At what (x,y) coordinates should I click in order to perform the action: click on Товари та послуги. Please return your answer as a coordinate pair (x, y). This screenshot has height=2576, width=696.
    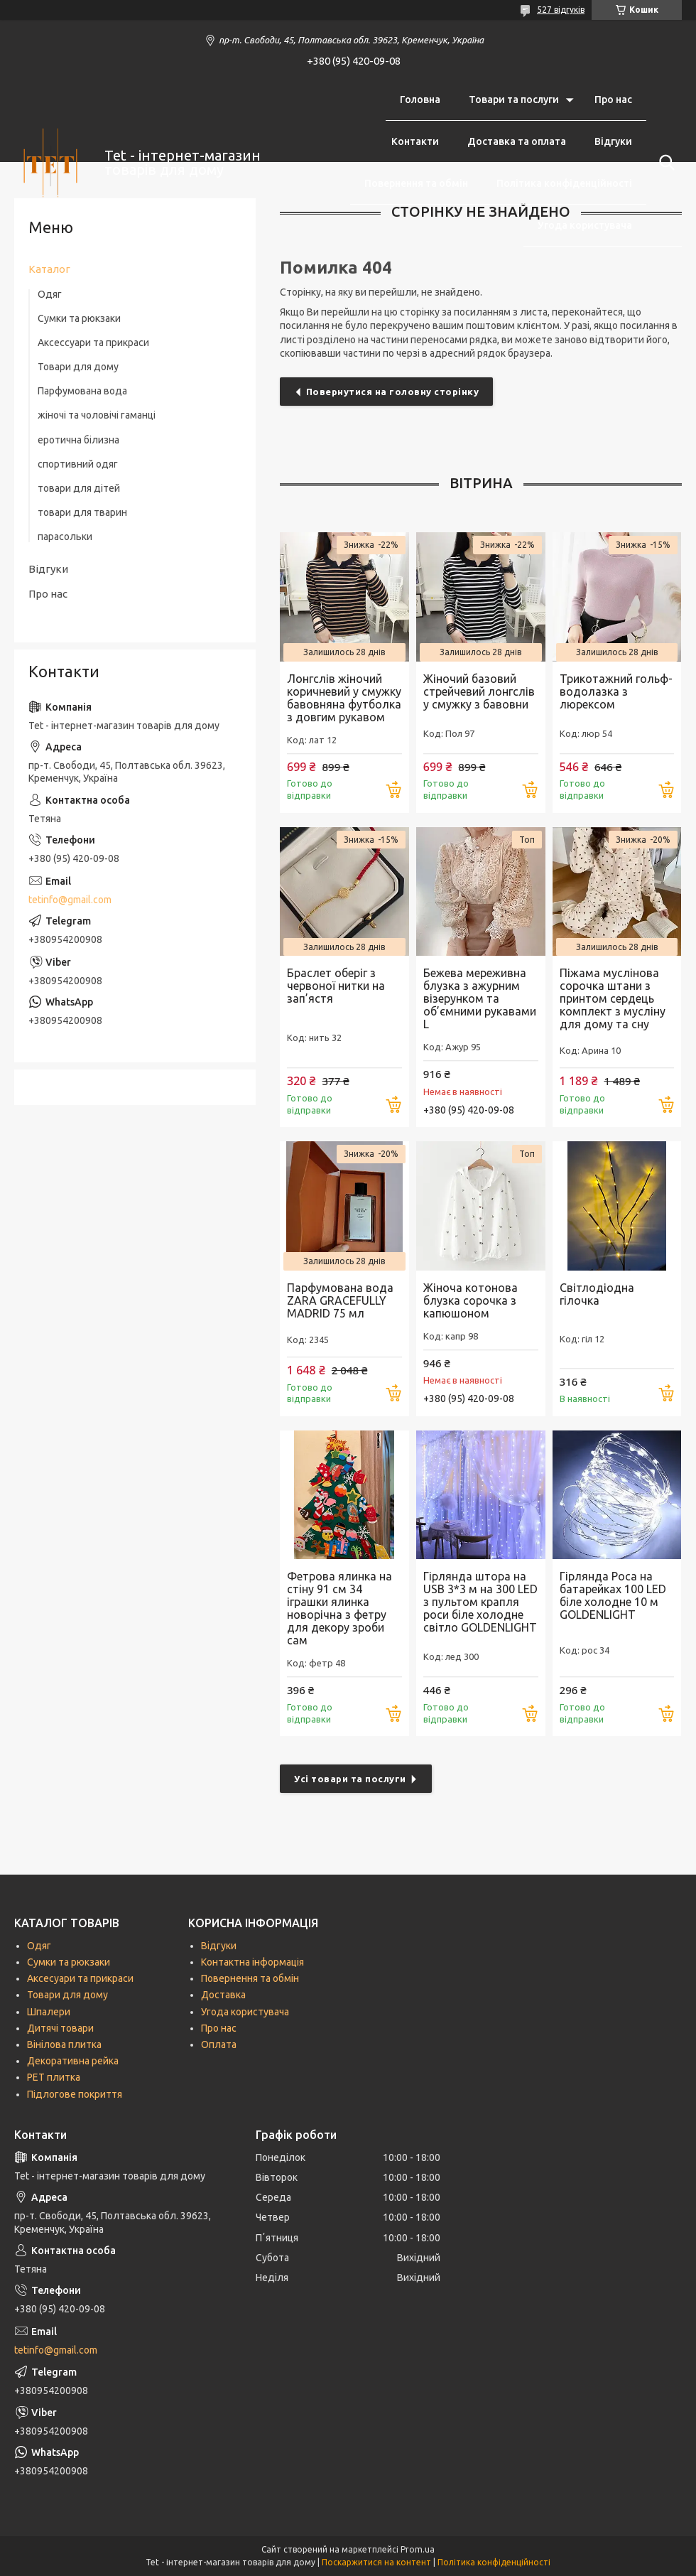
    Looking at the image, I should click on (514, 99).